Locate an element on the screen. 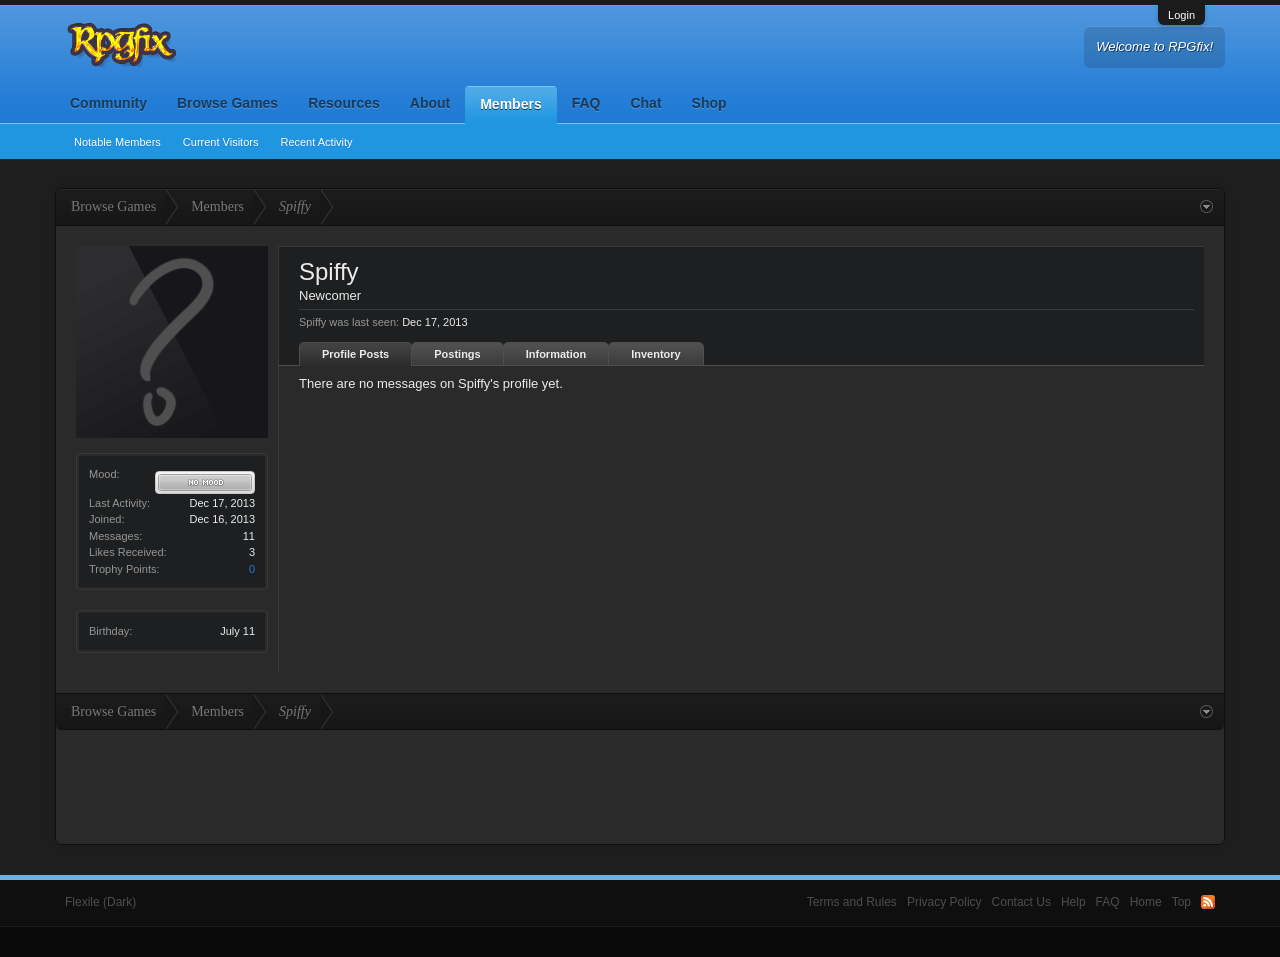 The height and width of the screenshot is (957, 1280). RSS is located at coordinates (1208, 902).